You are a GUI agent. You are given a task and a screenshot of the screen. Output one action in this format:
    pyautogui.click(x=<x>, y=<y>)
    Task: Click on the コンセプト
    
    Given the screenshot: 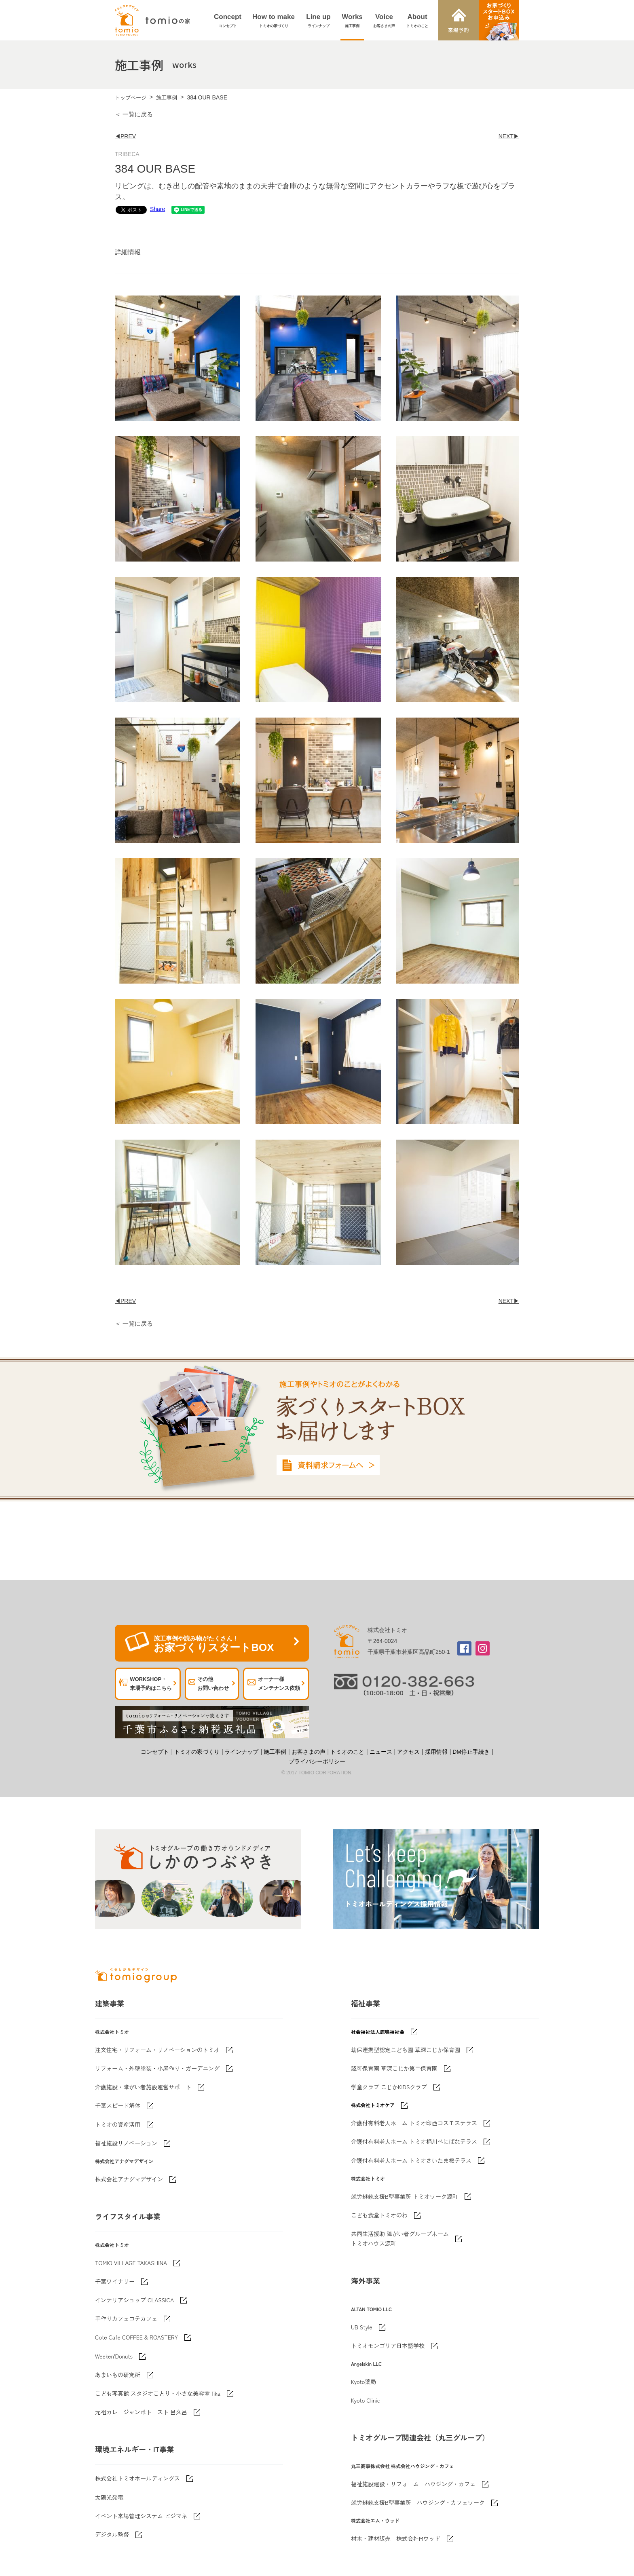 What is the action you would take?
    pyautogui.click(x=155, y=1751)
    